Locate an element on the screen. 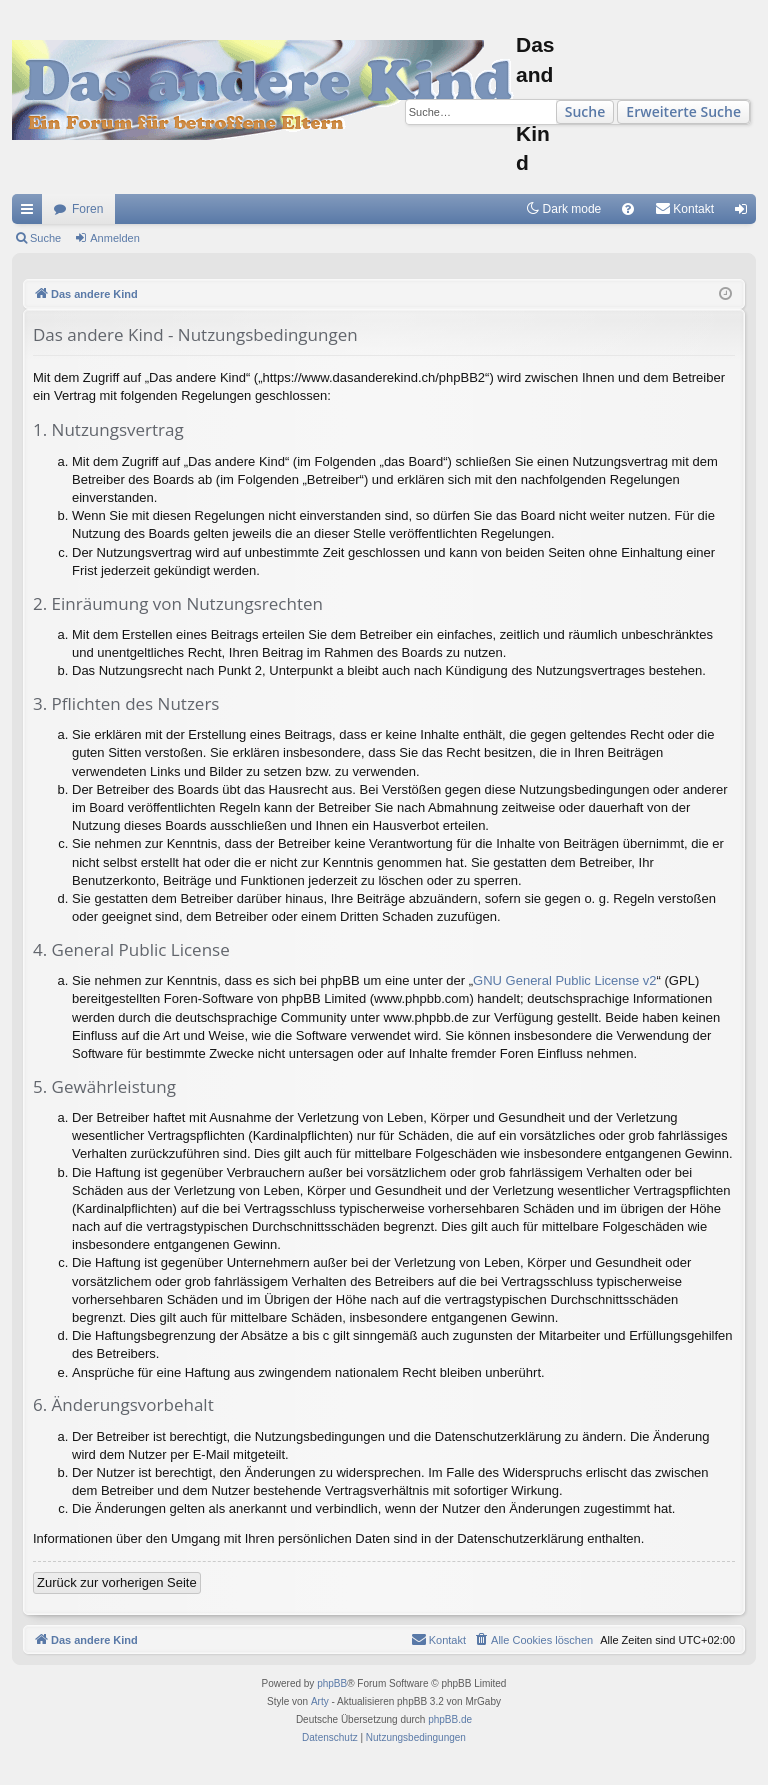 This screenshot has width=768, height=1785. phpBB.de is located at coordinates (450, 1719).